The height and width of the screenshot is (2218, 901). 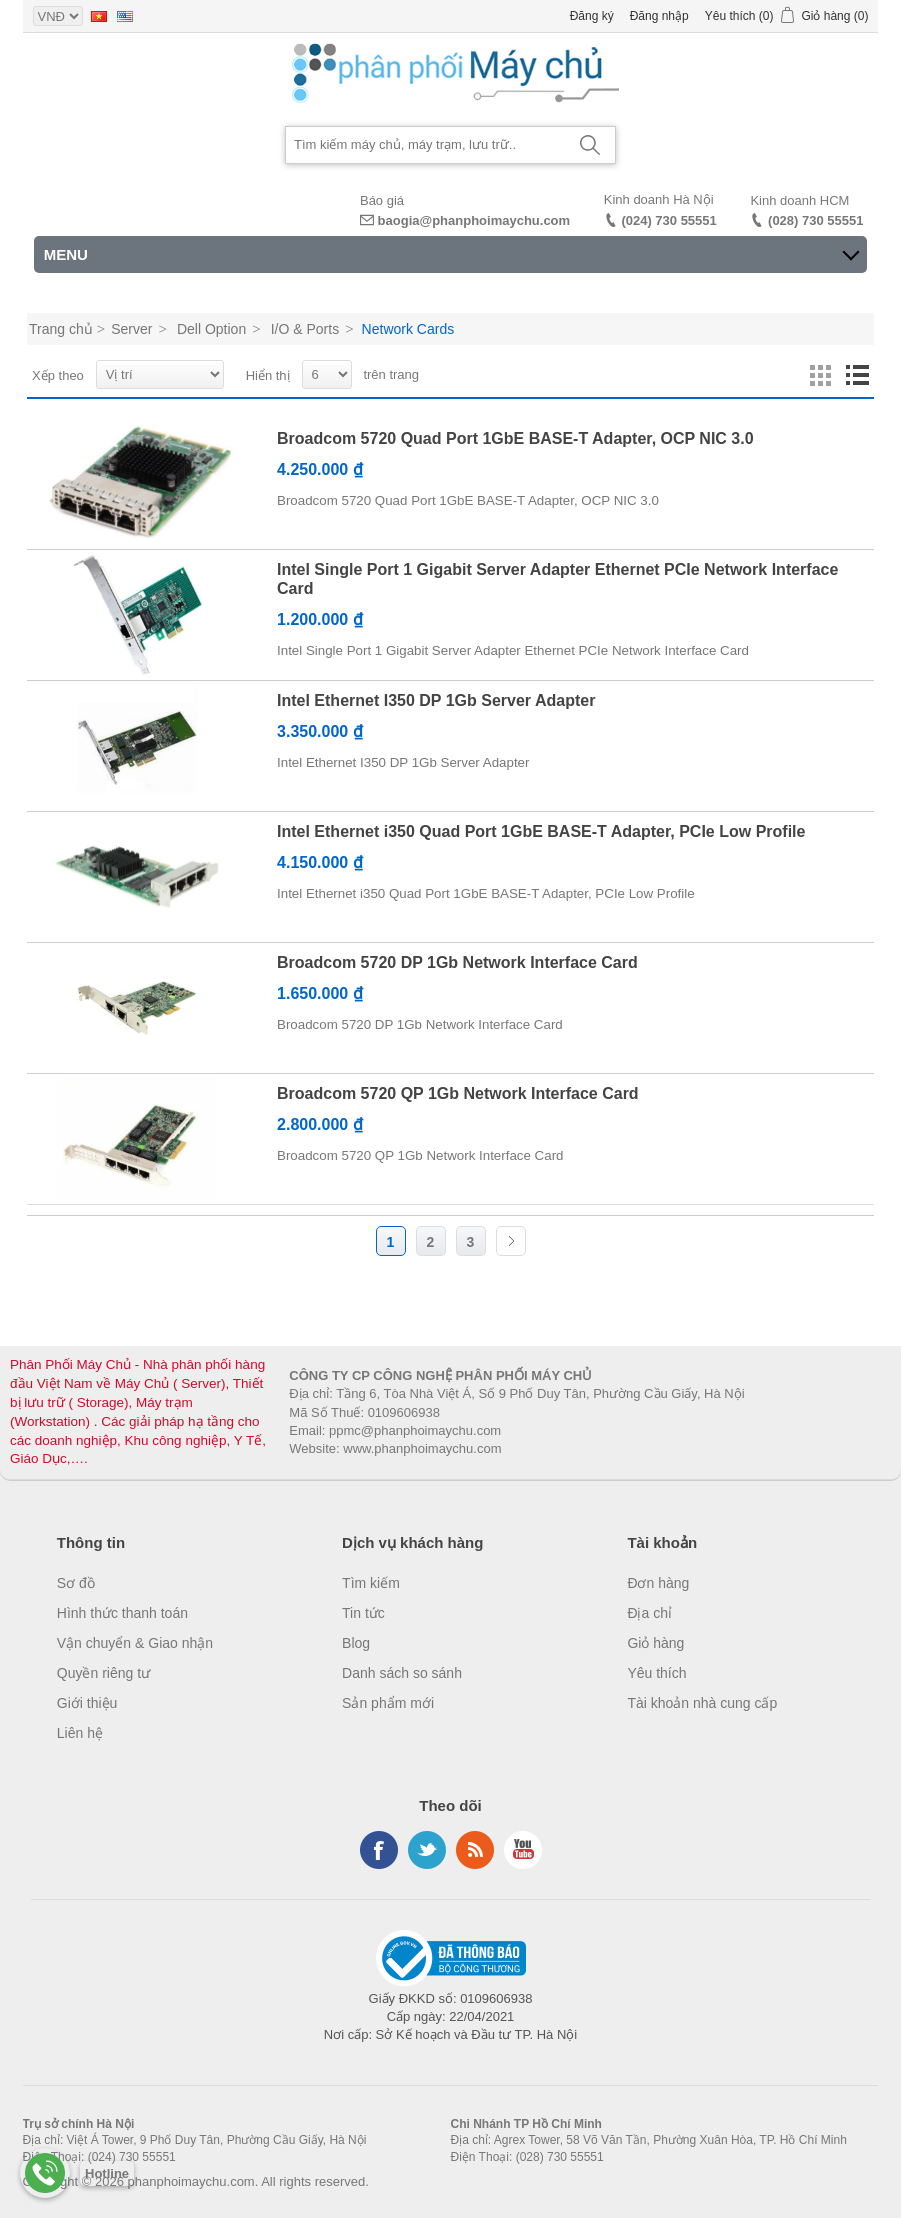 What do you see at coordinates (363, 1613) in the screenshot?
I see `Tin tức` at bounding box center [363, 1613].